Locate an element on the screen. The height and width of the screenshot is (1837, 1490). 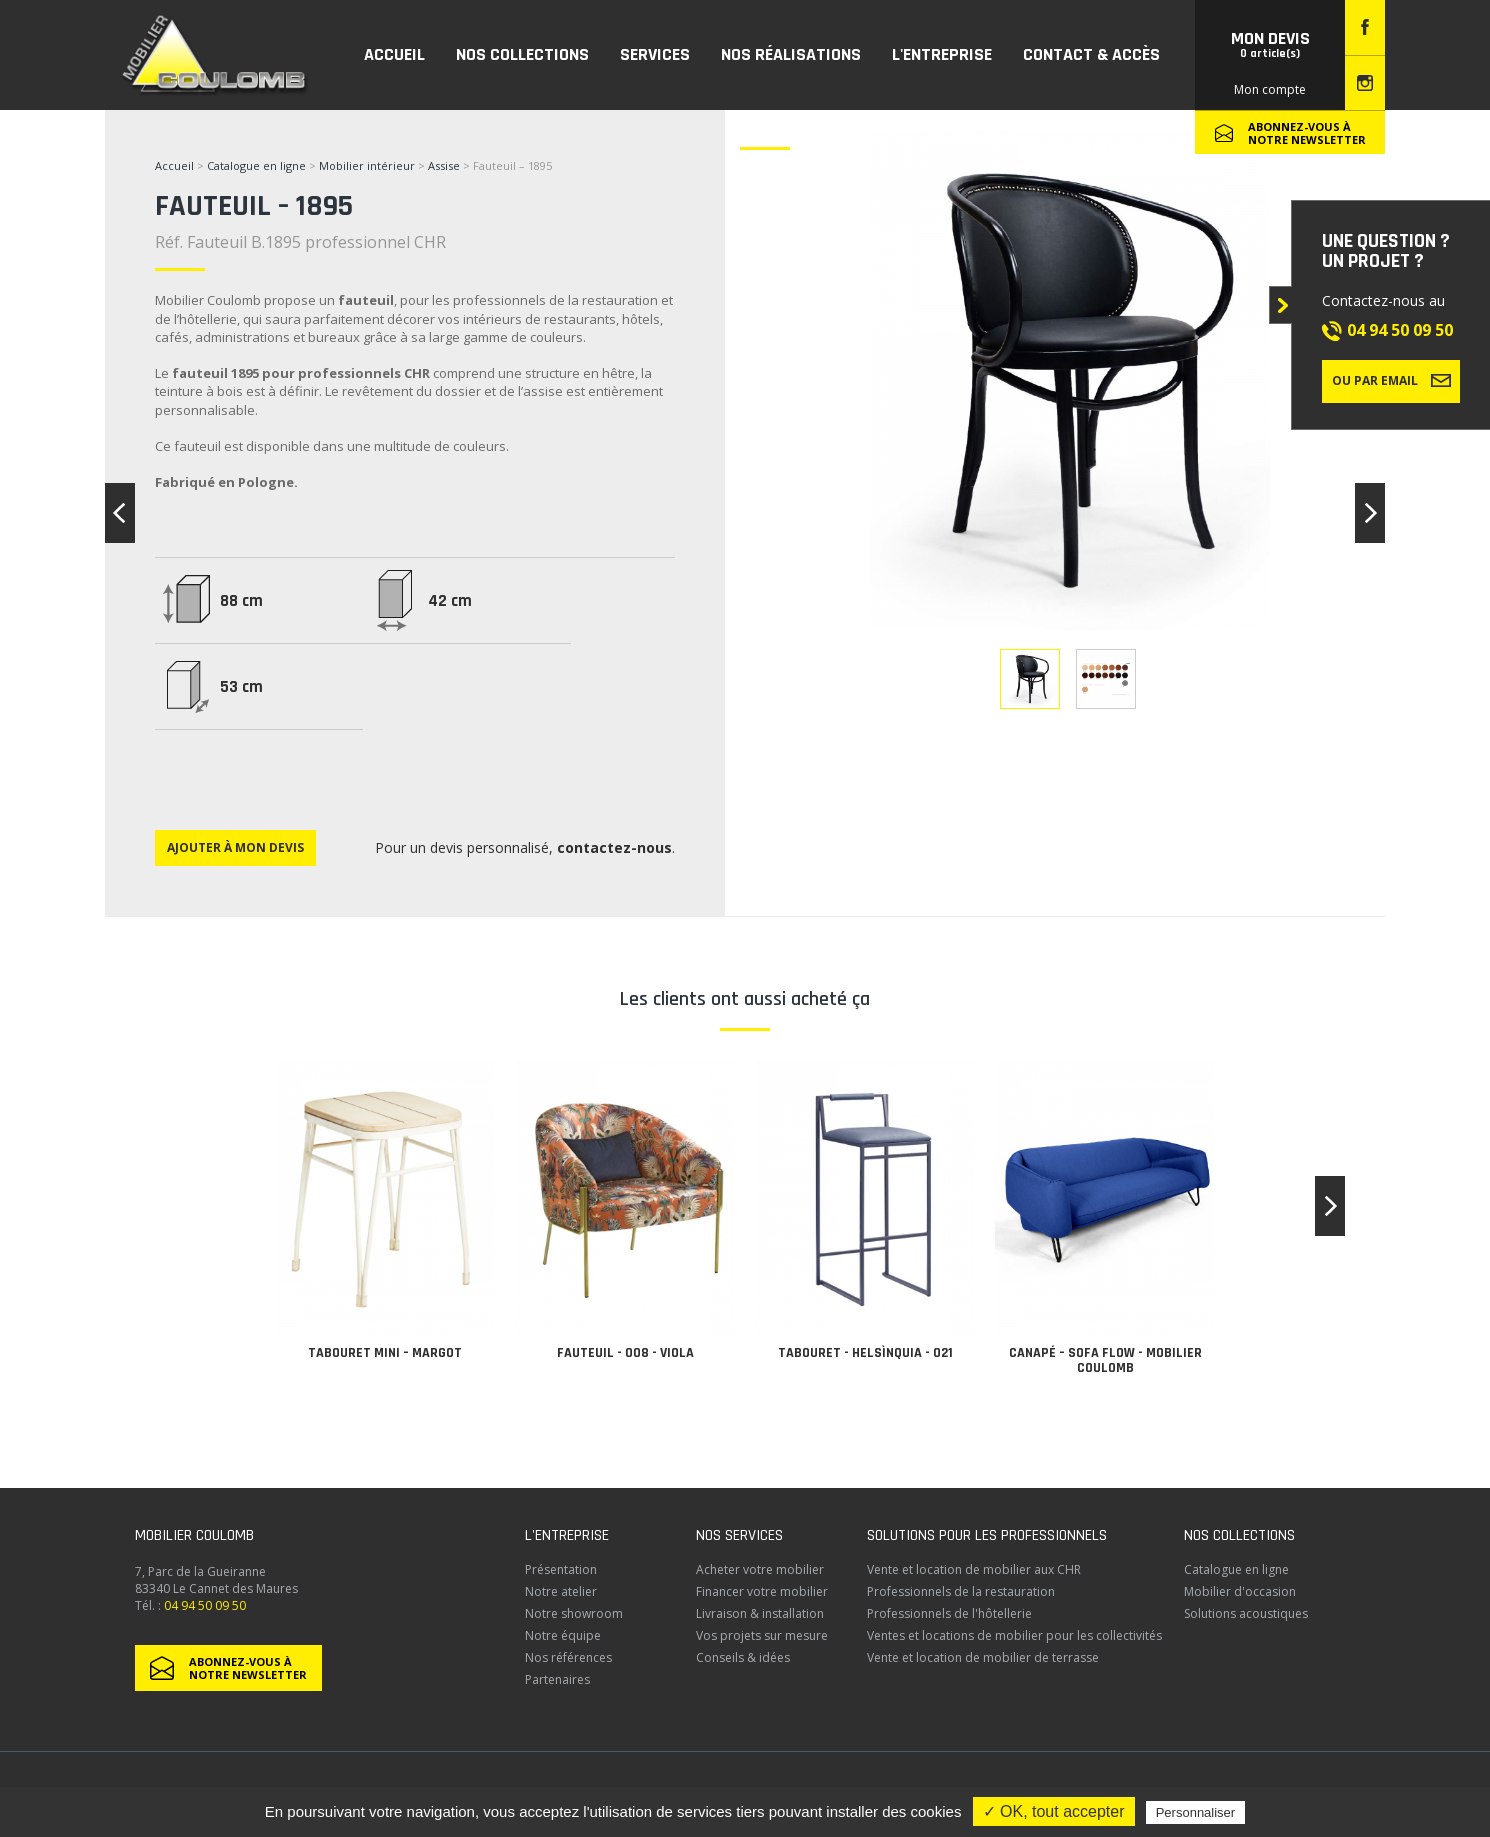
Professionnels de l'hôtellerie is located at coordinates (949, 1613).